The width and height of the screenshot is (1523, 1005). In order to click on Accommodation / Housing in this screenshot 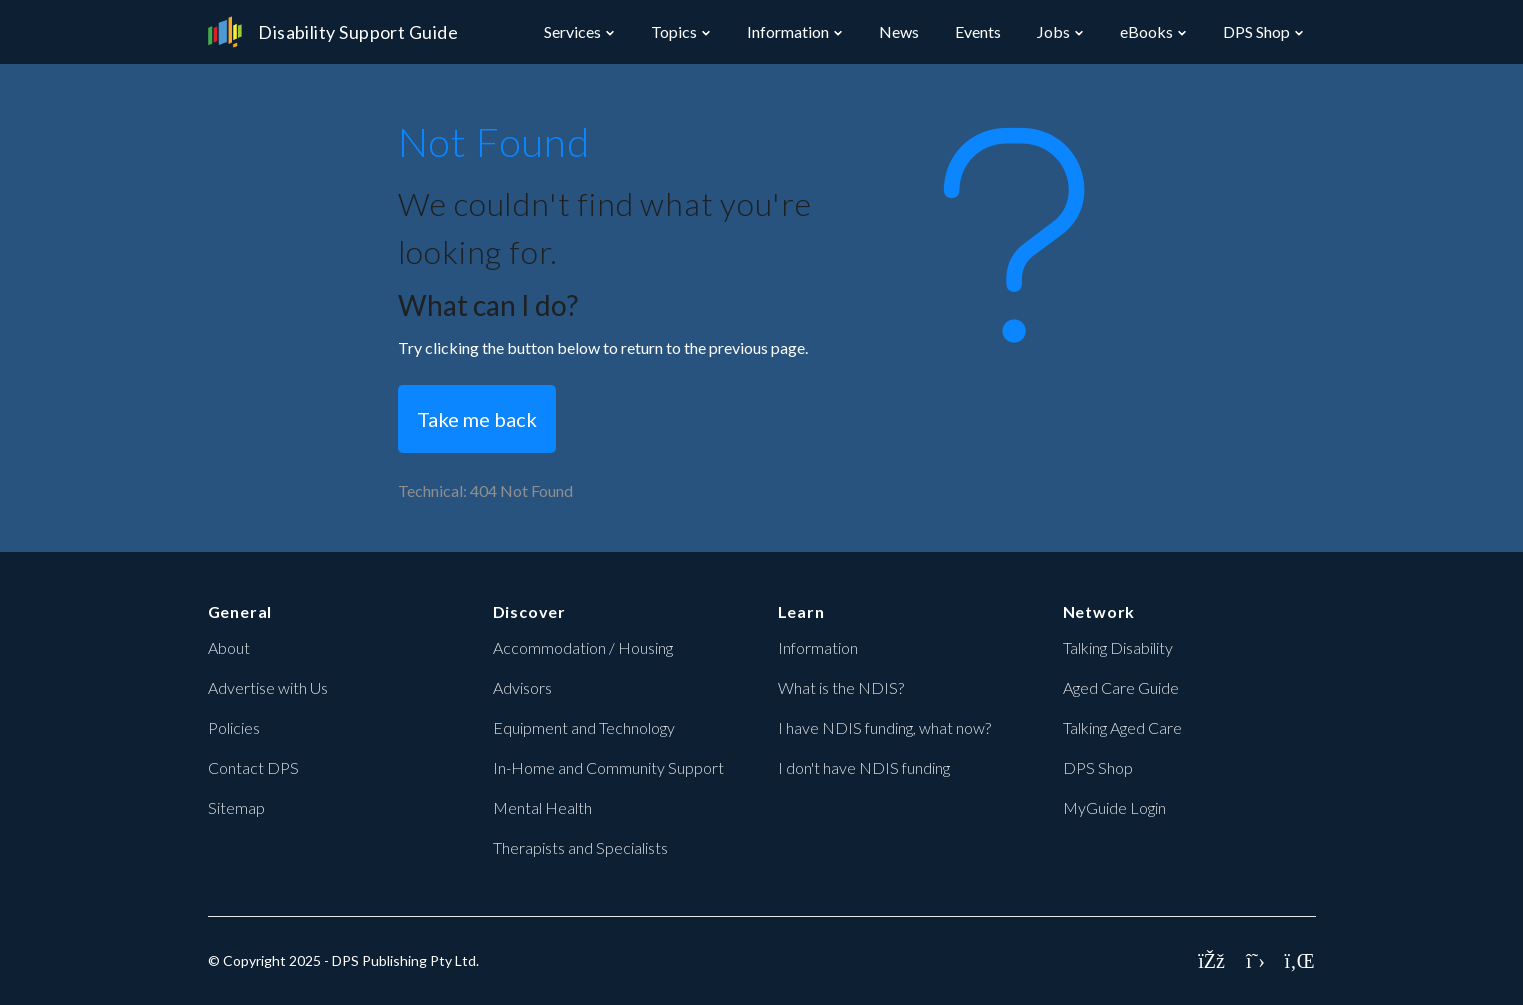, I will do `click(583, 647)`.